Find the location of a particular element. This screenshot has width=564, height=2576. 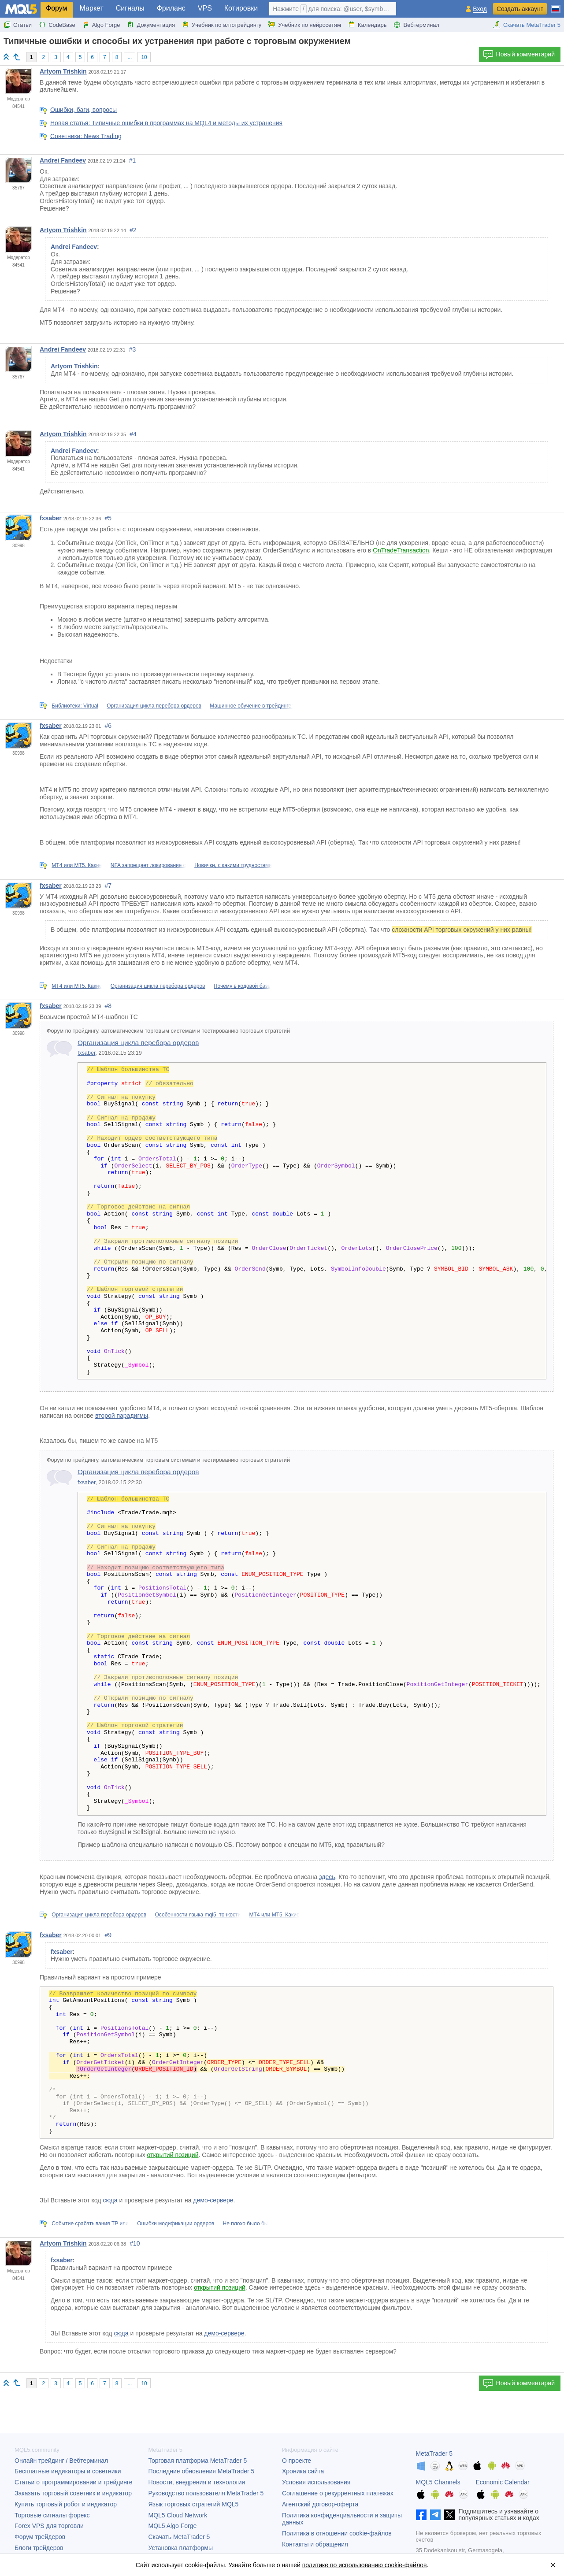

#4 is located at coordinates (133, 433).